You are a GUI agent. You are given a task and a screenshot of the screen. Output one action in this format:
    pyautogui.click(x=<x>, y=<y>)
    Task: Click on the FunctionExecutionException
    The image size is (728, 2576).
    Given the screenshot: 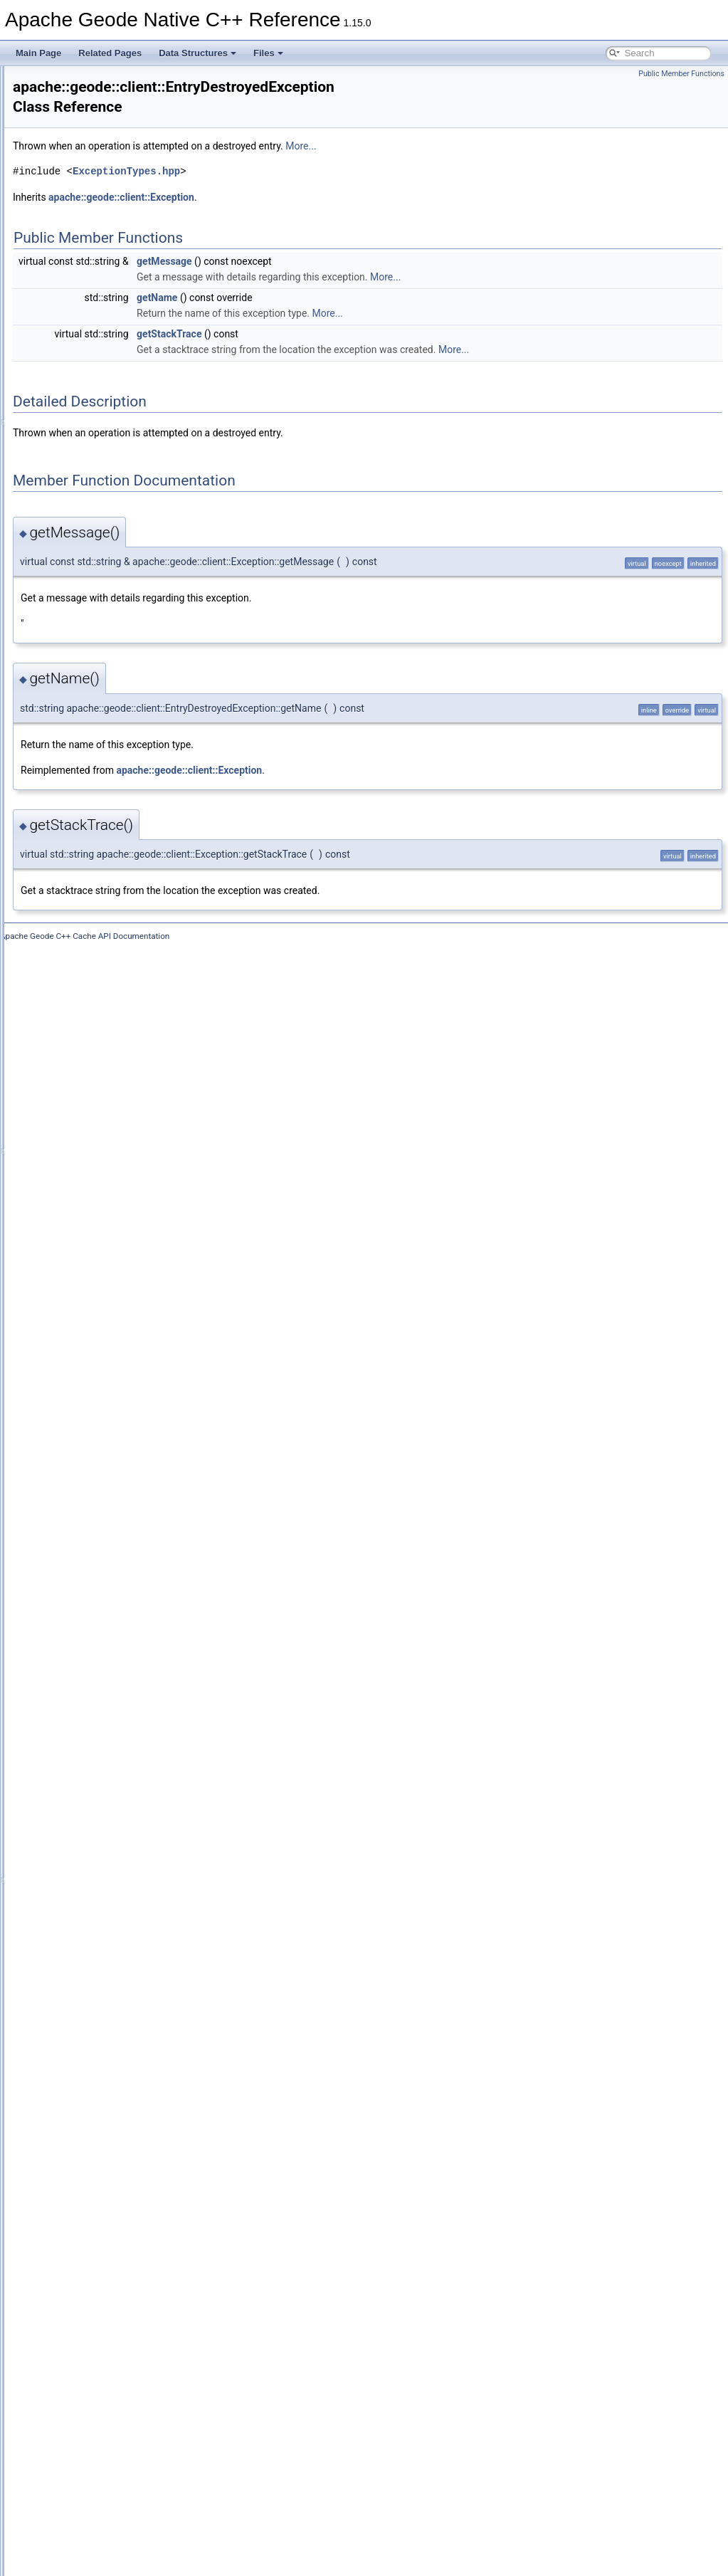 What is the action you would take?
    pyautogui.click(x=135, y=1362)
    